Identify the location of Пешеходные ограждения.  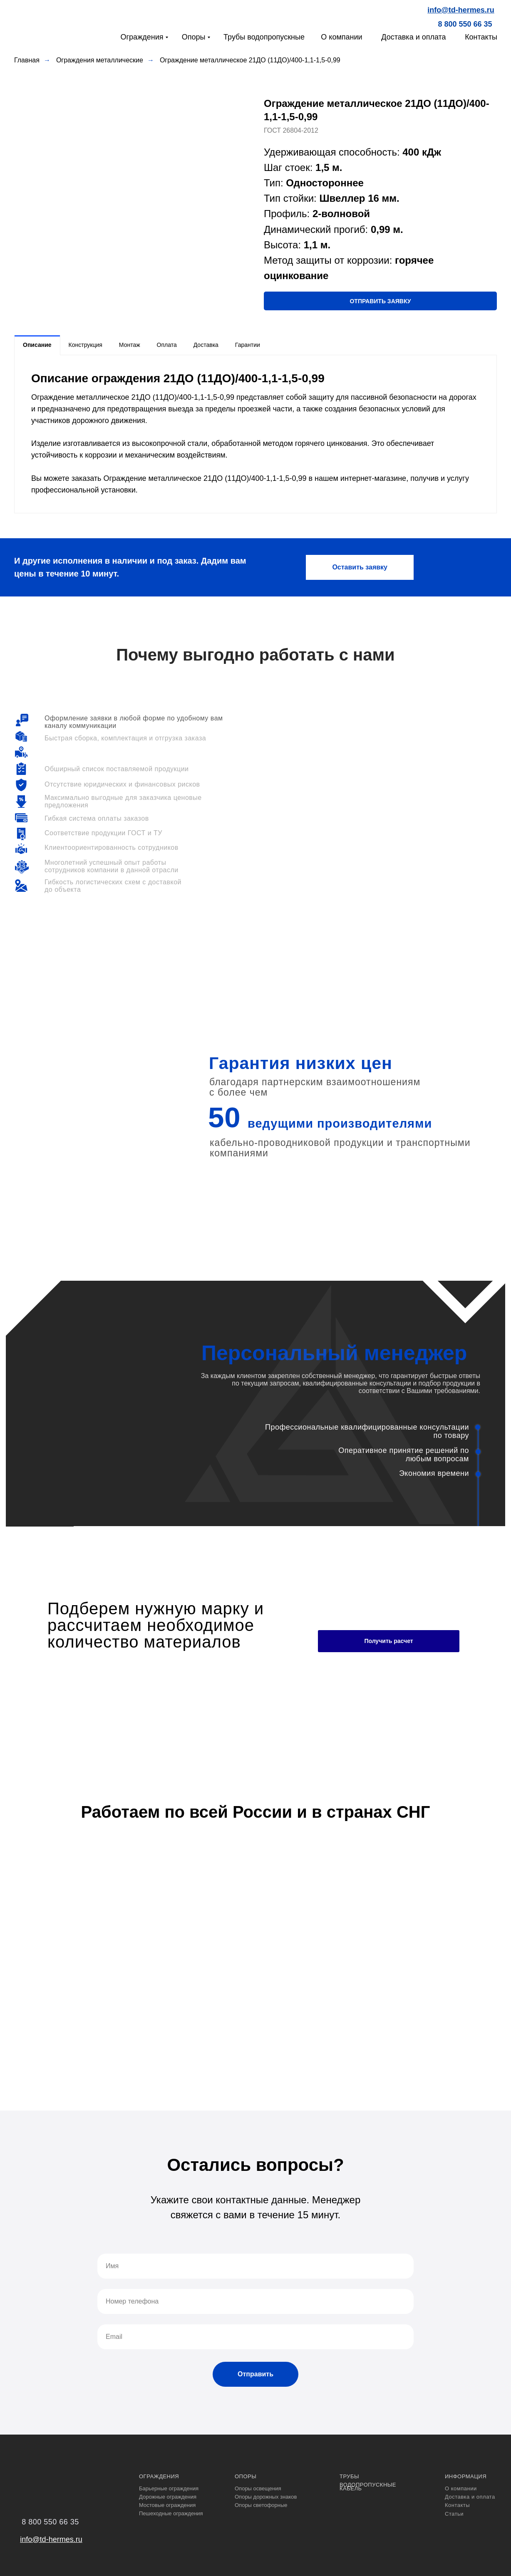
(171, 2513).